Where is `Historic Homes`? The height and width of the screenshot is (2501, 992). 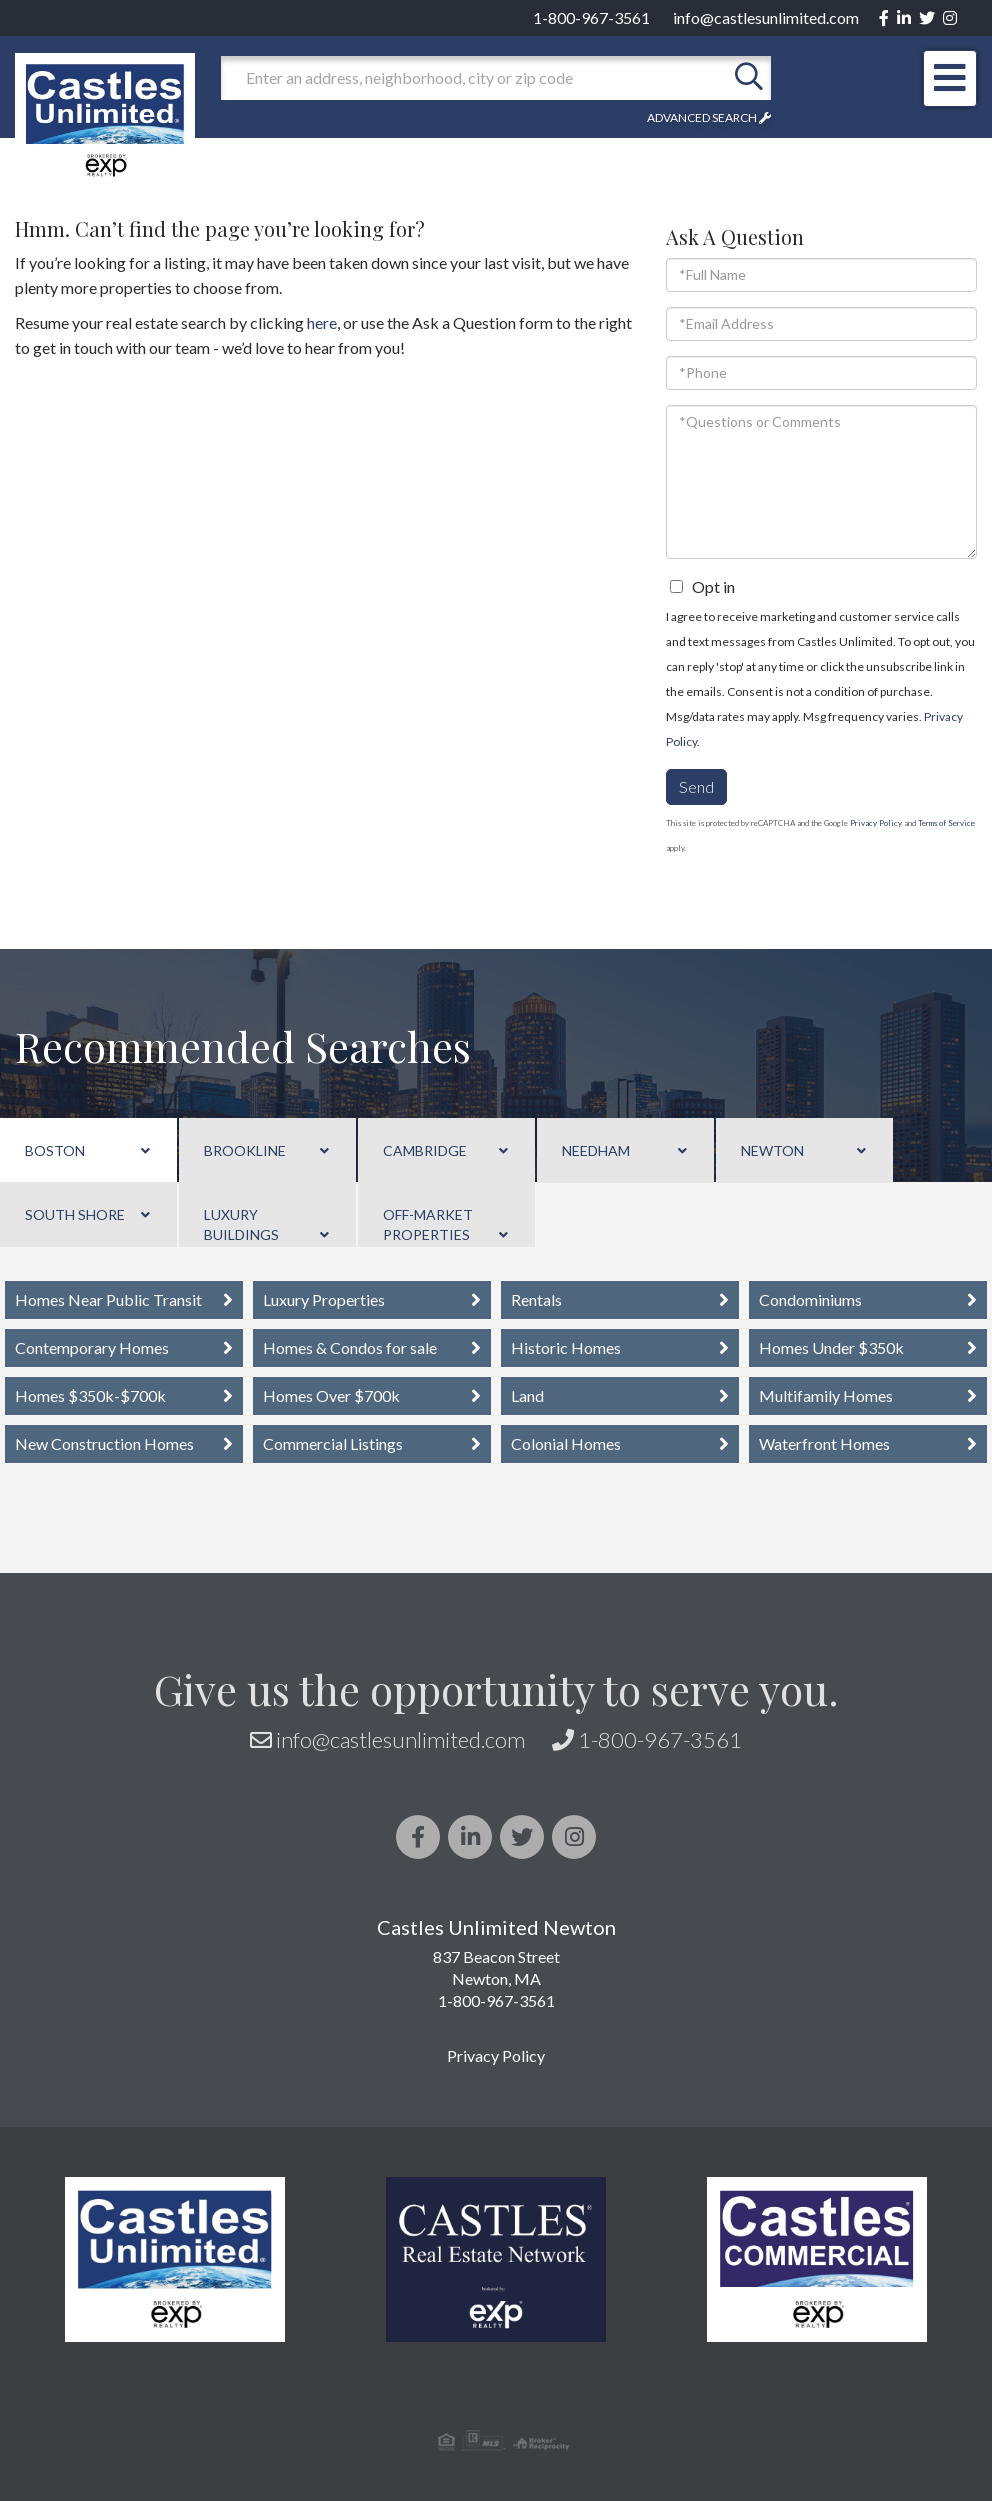 Historic Homes is located at coordinates (566, 1347).